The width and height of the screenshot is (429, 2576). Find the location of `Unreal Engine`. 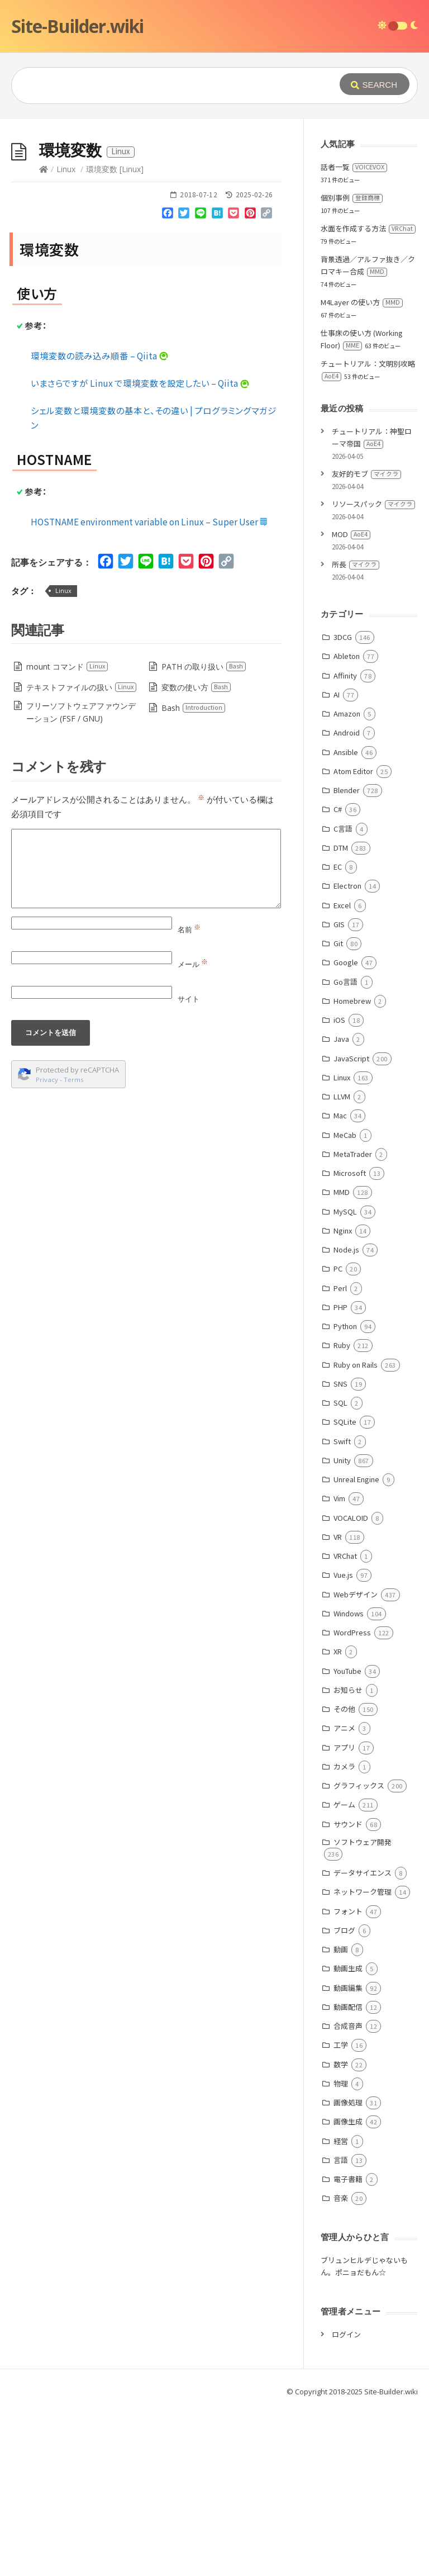

Unreal Engine is located at coordinates (356, 1647).